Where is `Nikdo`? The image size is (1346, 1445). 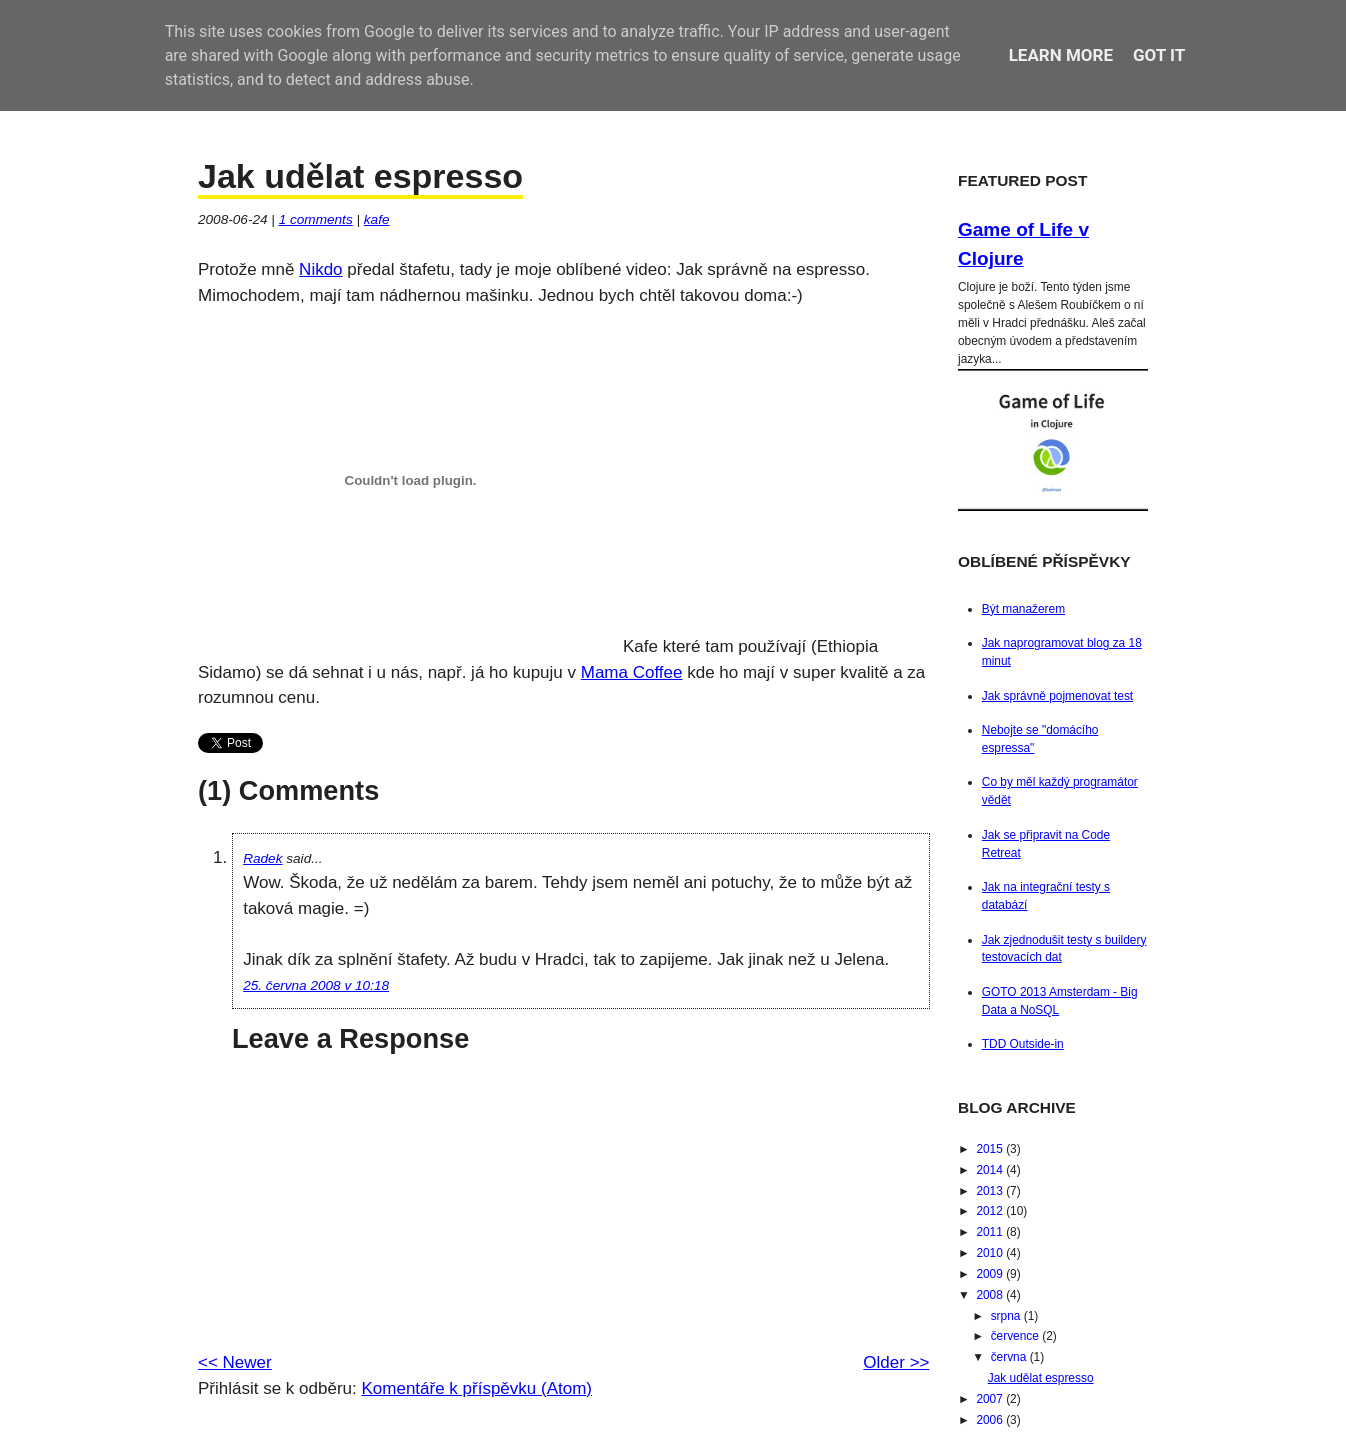 Nikdo is located at coordinates (320, 269).